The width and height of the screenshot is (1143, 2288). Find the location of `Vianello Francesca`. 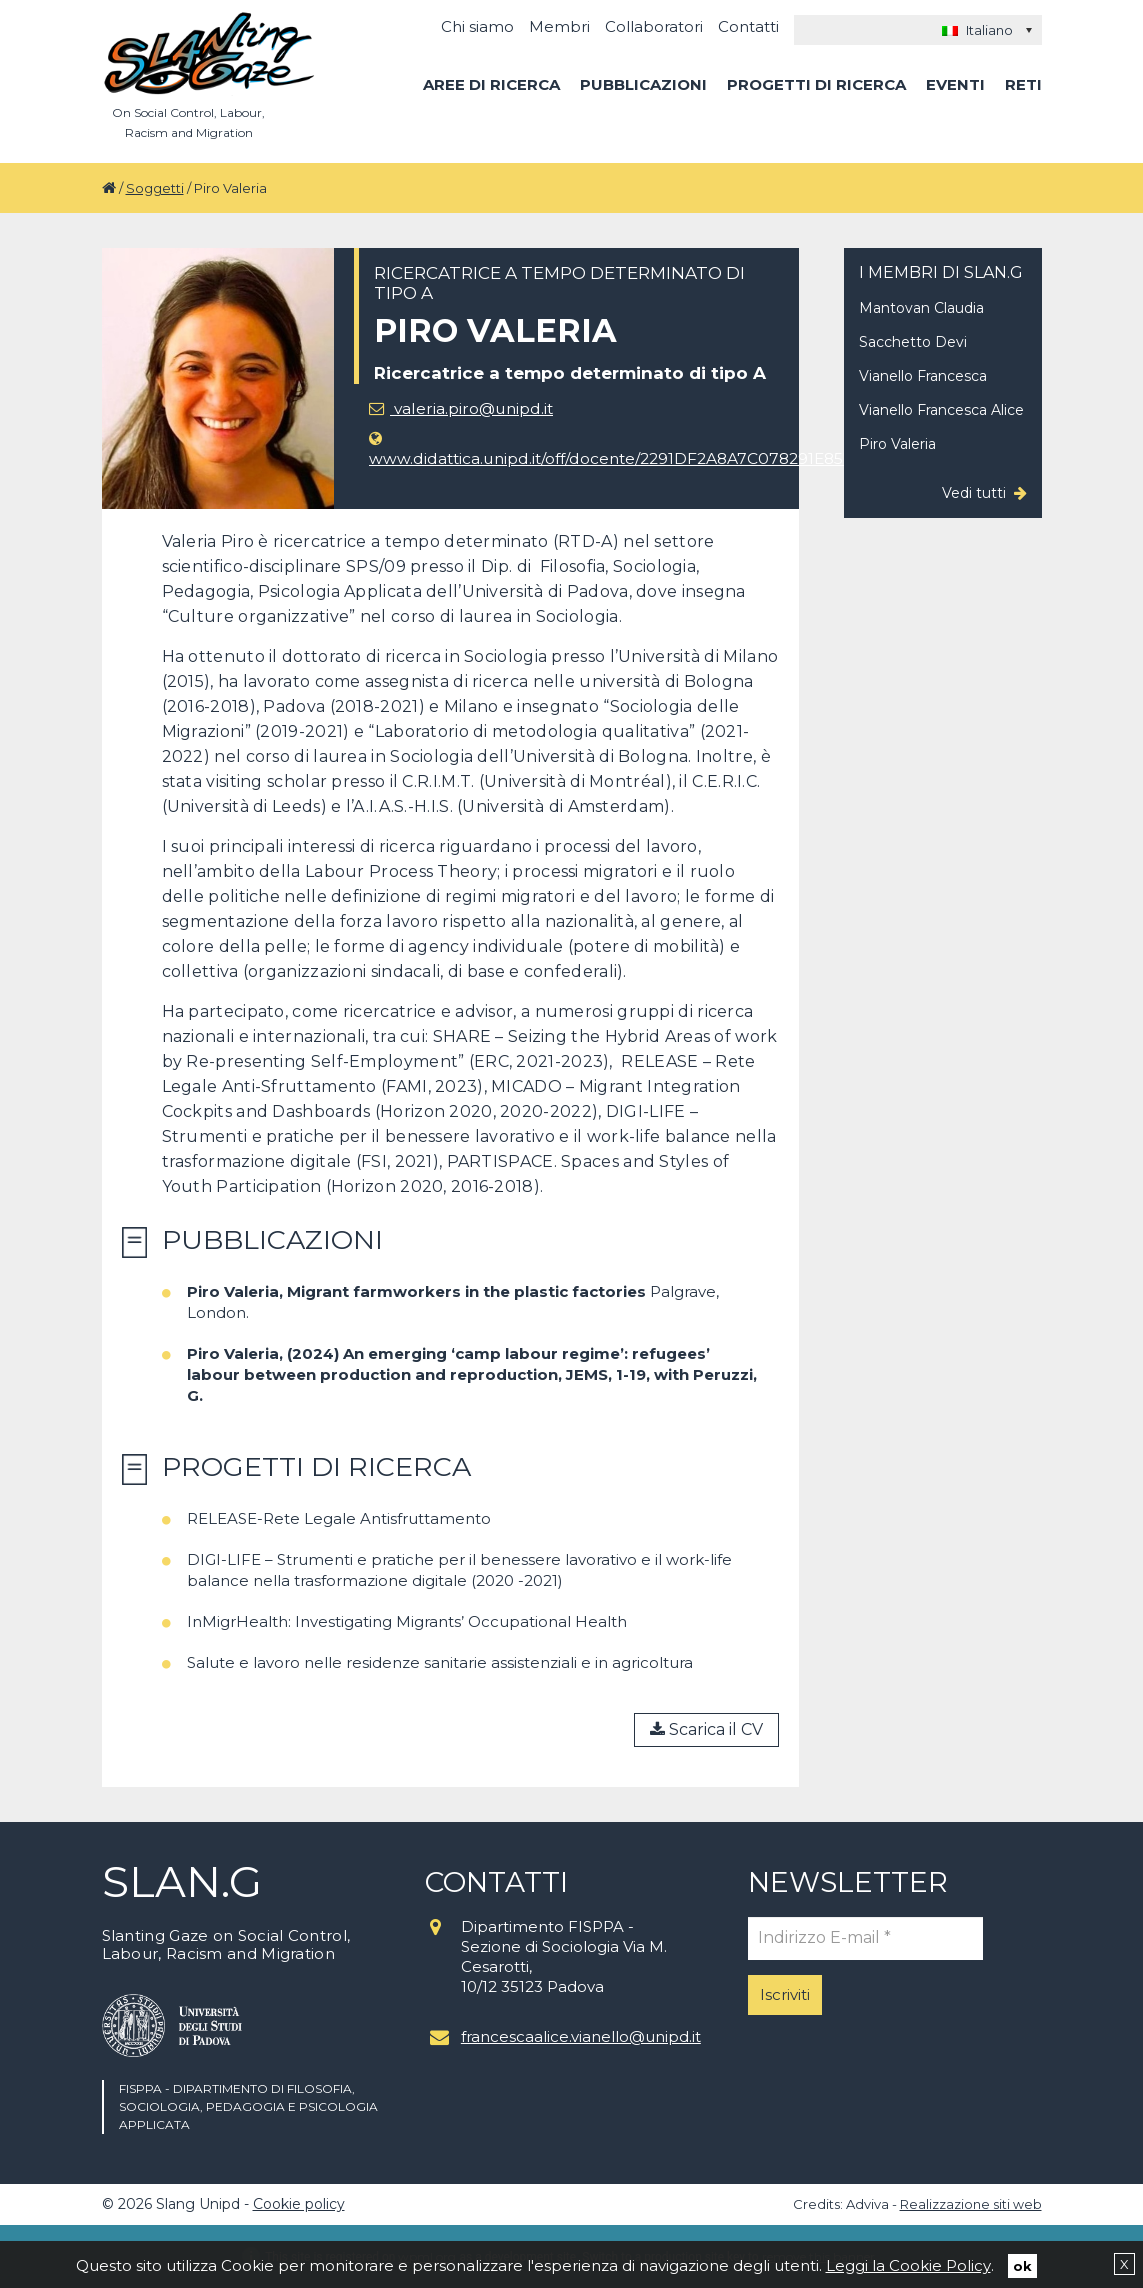

Vianello Francesca is located at coordinates (923, 376).